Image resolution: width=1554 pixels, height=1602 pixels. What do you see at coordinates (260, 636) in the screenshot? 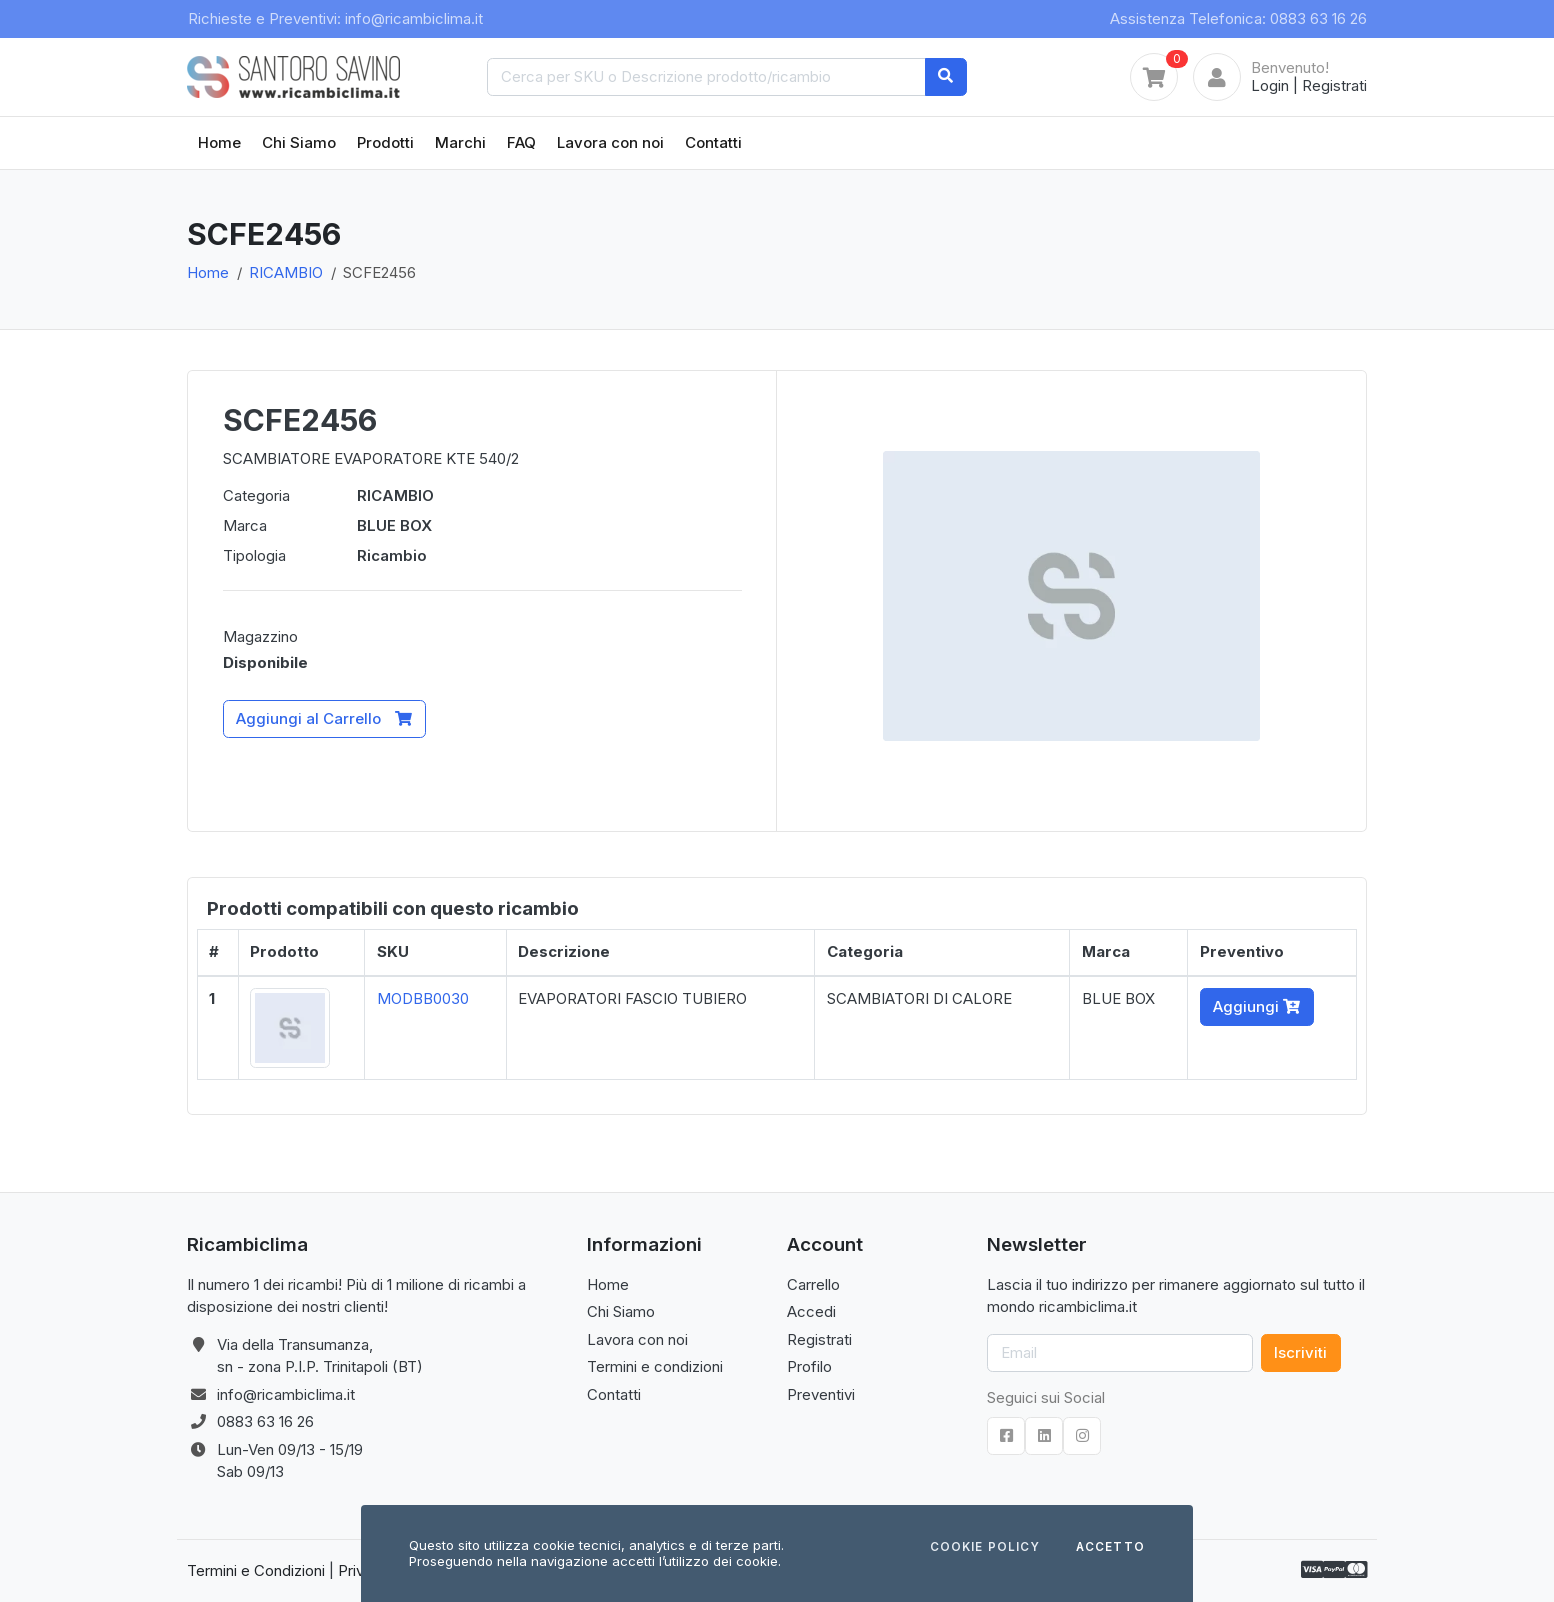
I see `Magazzino` at bounding box center [260, 636].